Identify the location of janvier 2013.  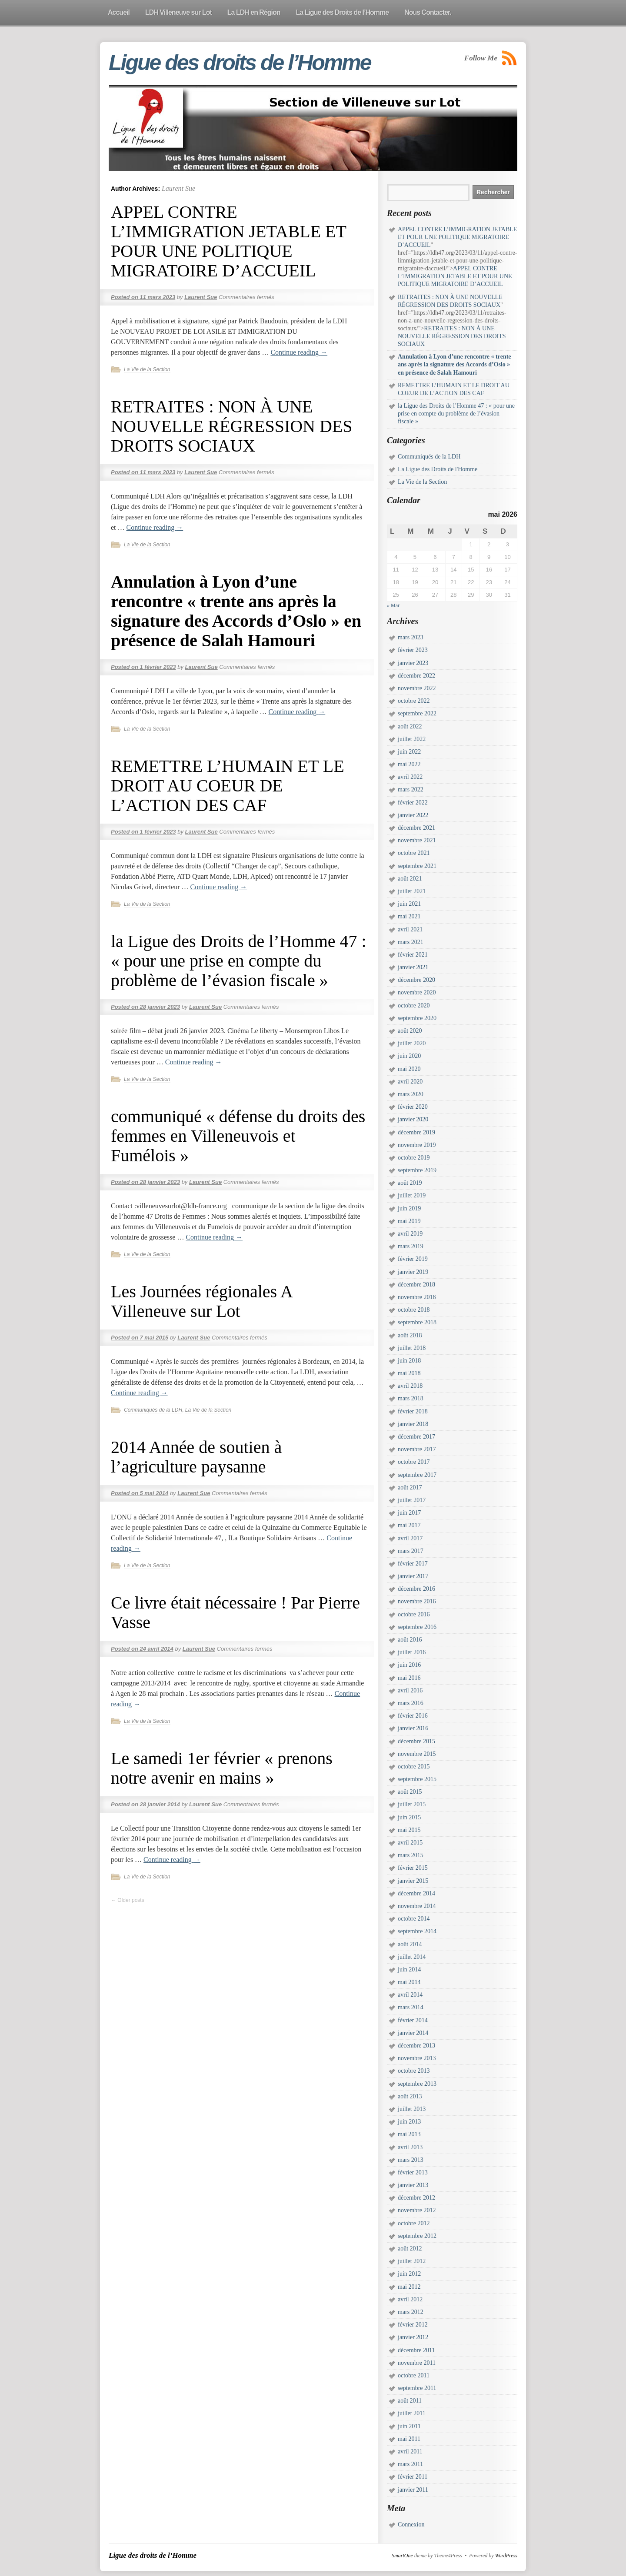
(413, 2185).